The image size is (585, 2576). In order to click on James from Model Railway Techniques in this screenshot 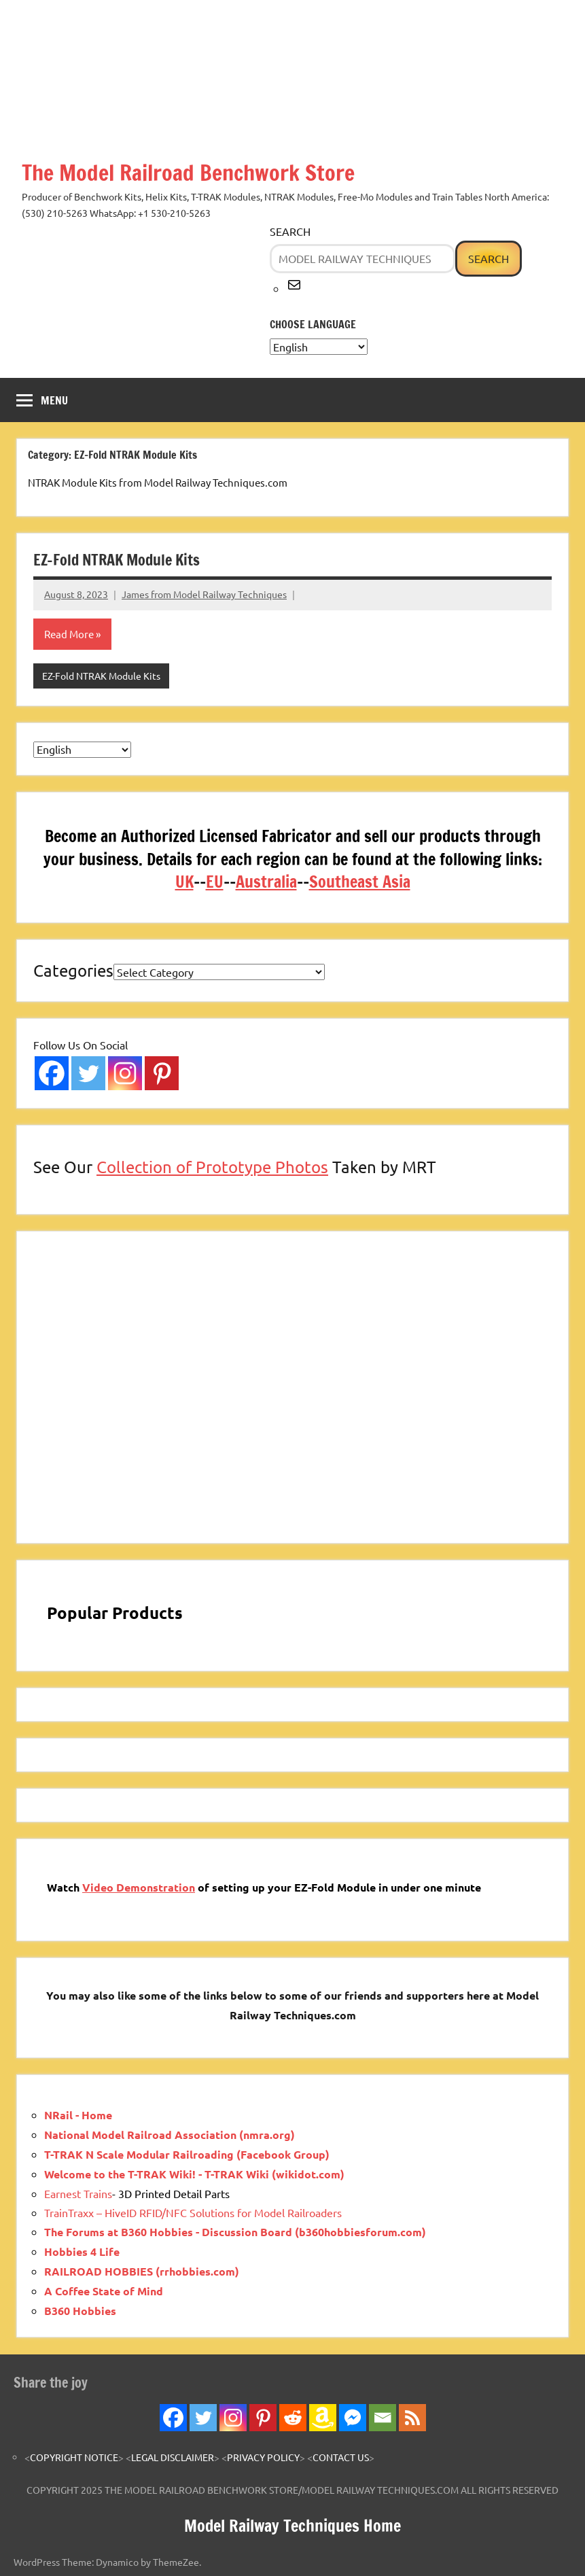, I will do `click(204, 594)`.